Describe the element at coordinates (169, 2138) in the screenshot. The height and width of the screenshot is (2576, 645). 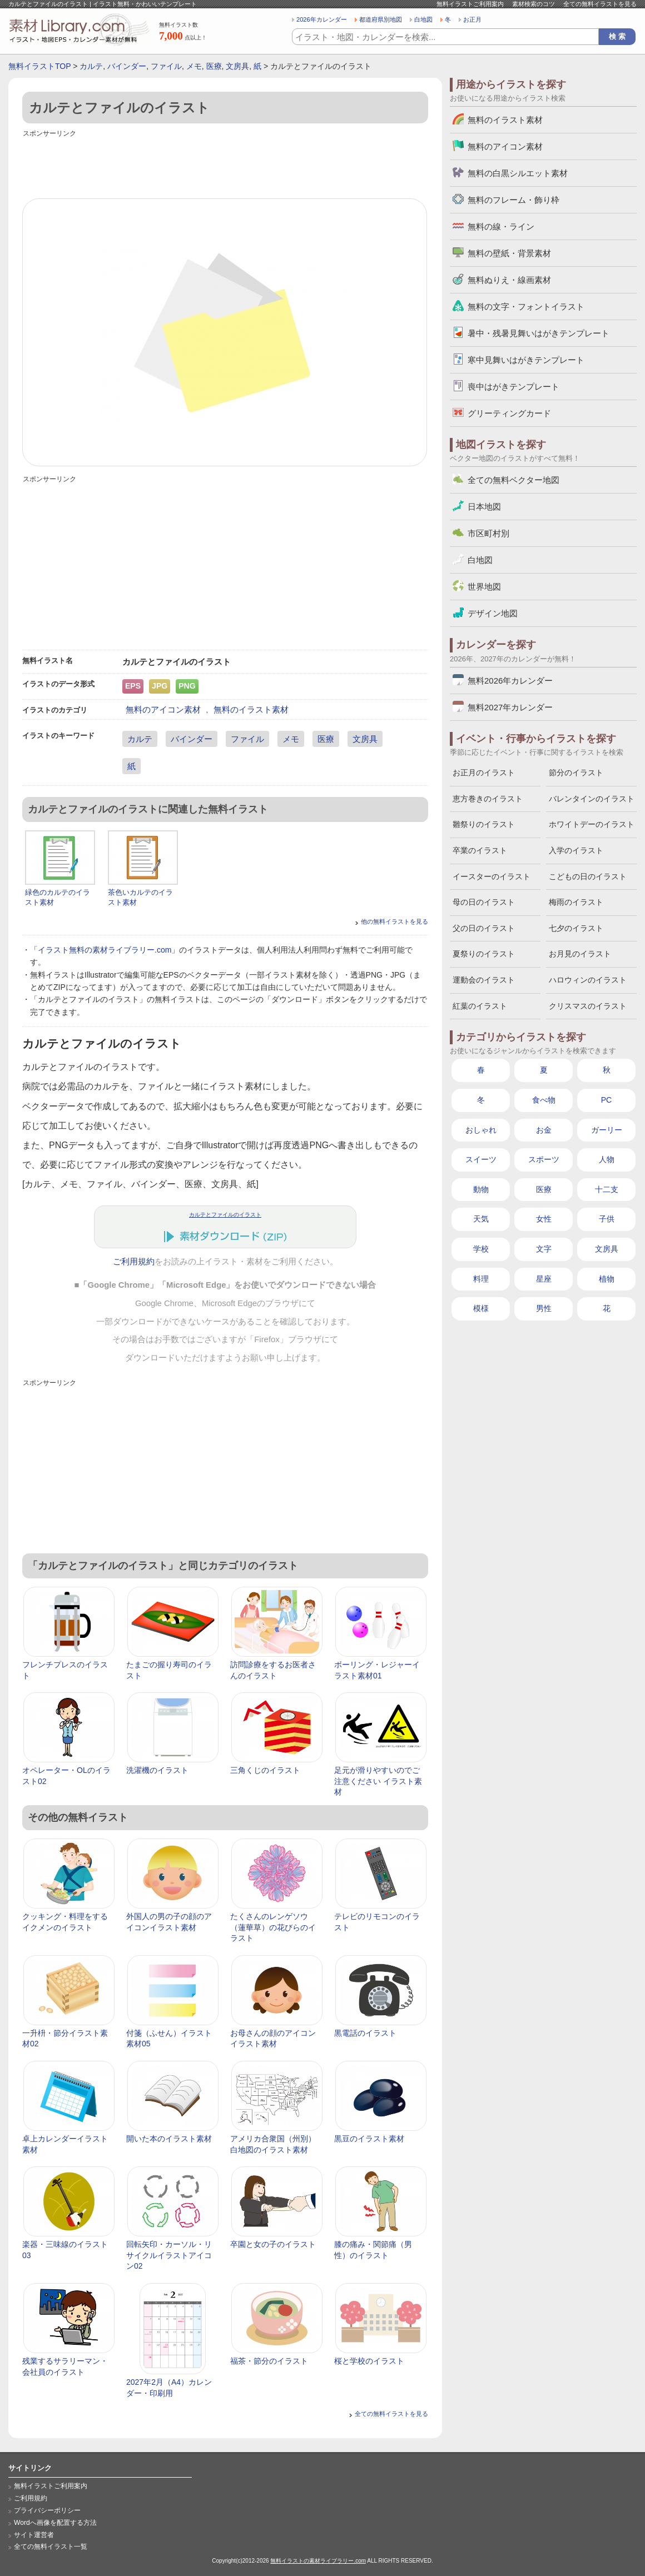
I see `開いた本のイラスト素材` at that location.